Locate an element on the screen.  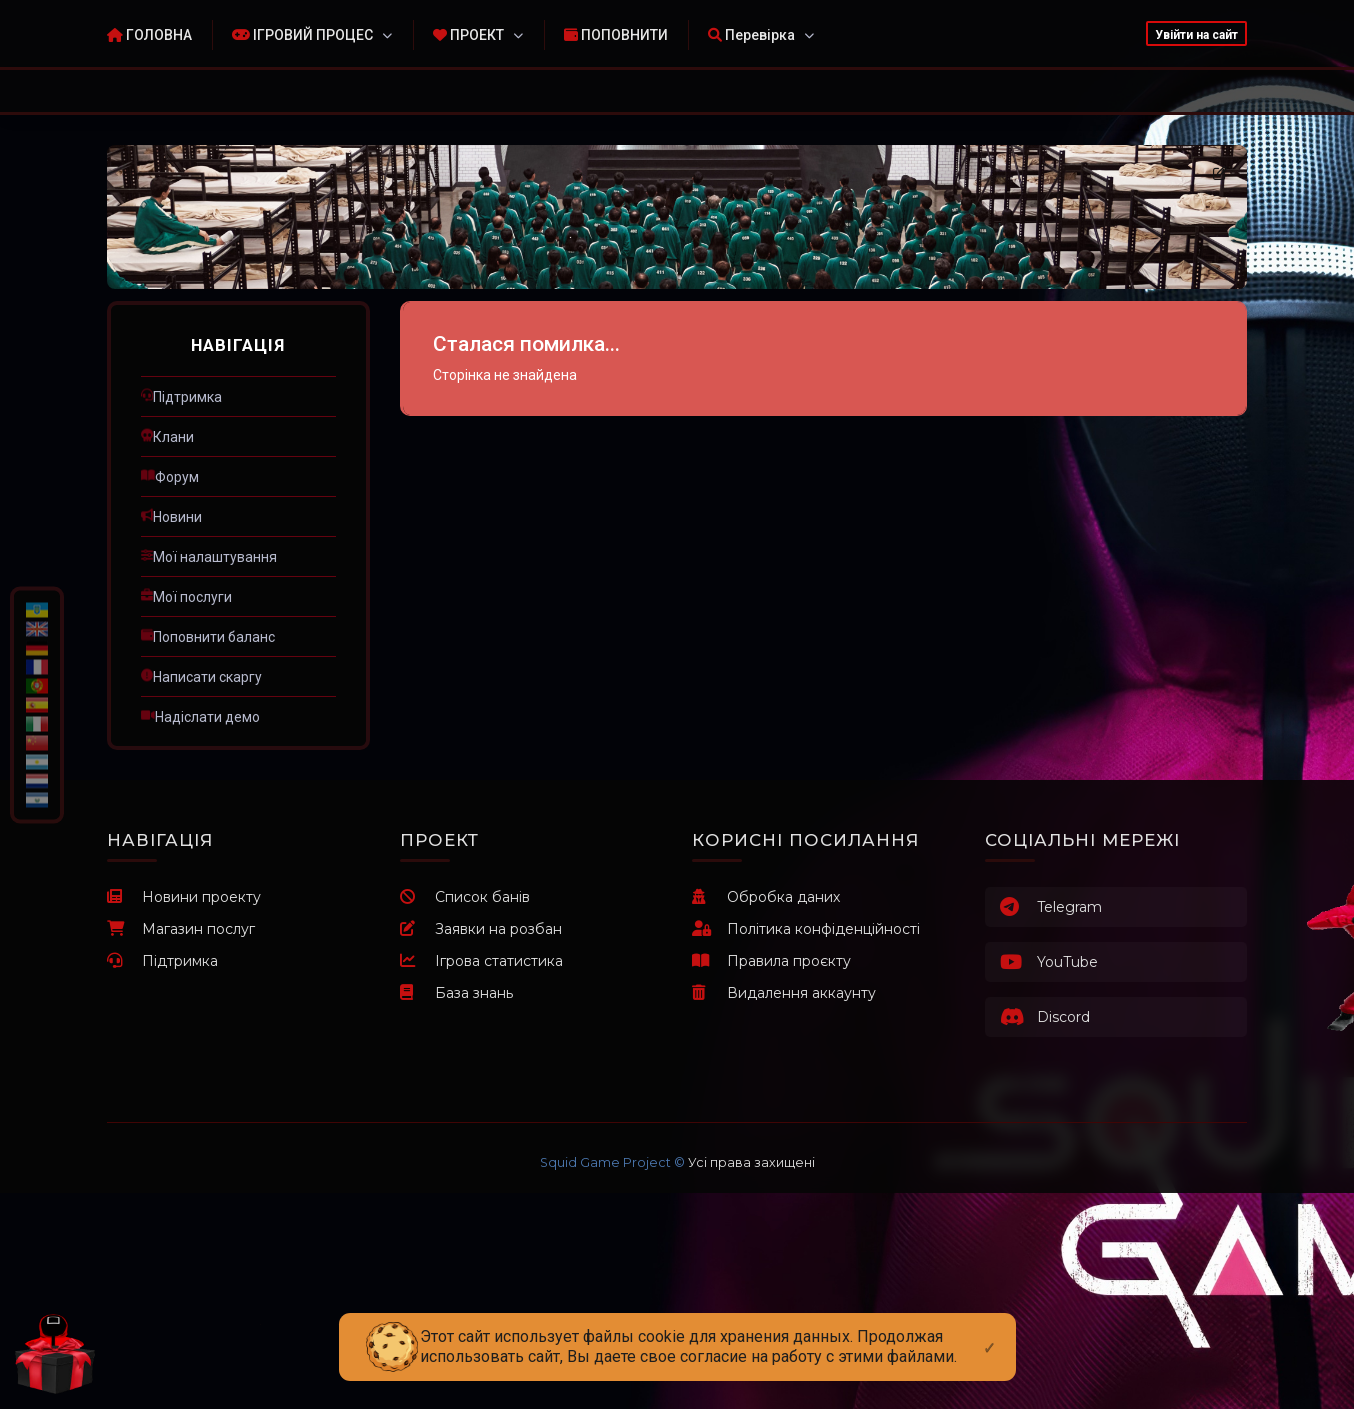
[Close] is located at coordinates (989, 1332).